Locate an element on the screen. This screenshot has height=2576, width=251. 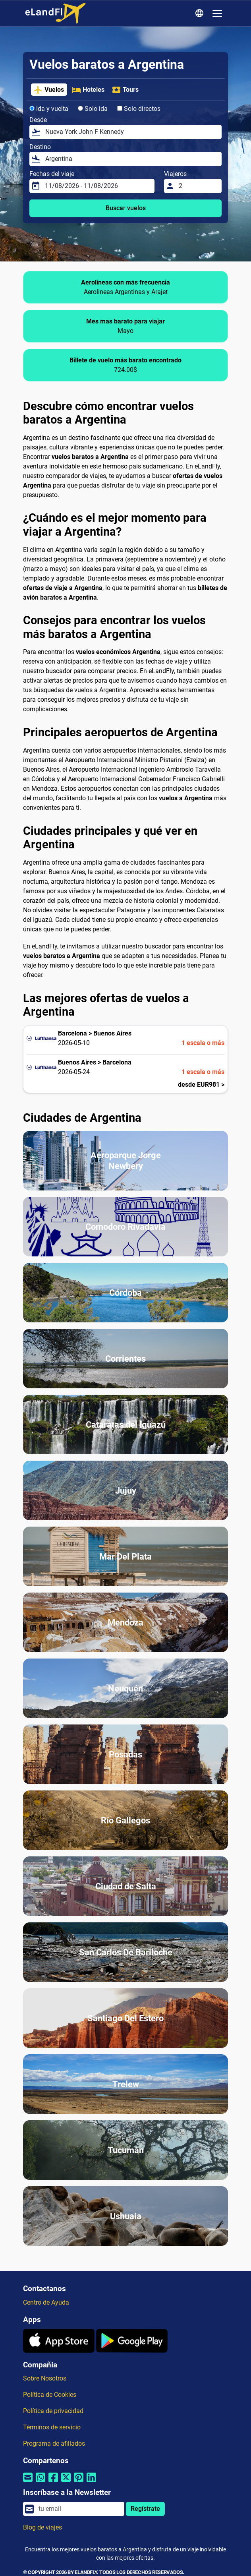
Solo directos is located at coordinates (138, 108).